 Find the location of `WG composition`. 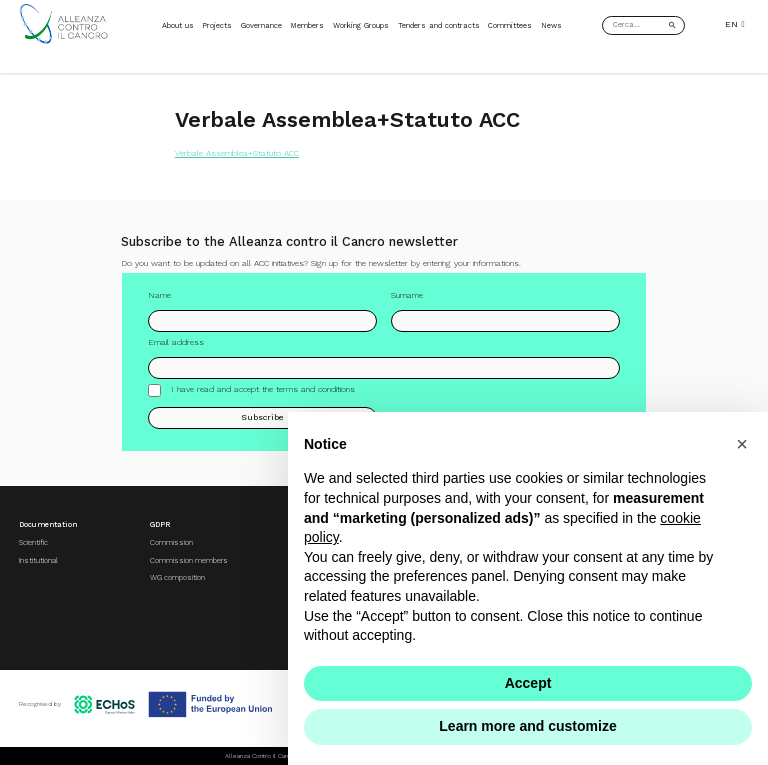

WG composition is located at coordinates (177, 577).